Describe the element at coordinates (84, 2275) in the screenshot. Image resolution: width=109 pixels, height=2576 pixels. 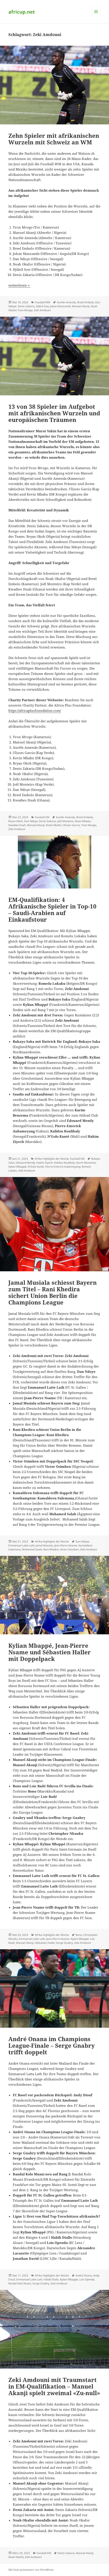
I see `André Onana` at that location.